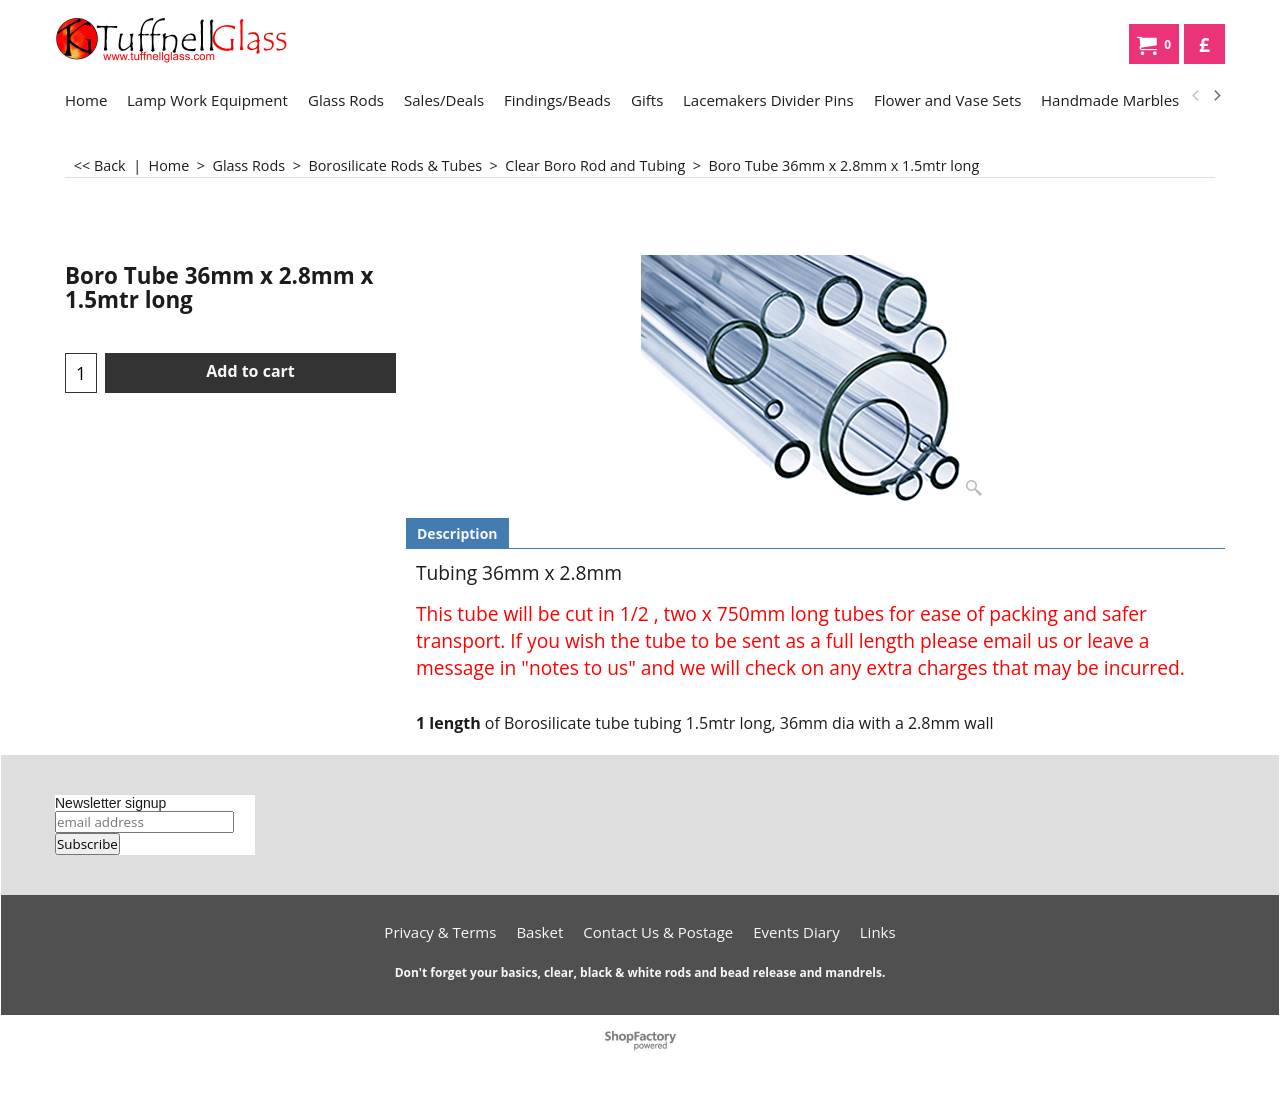  I want to click on Newsletter signup, so click(110, 803).